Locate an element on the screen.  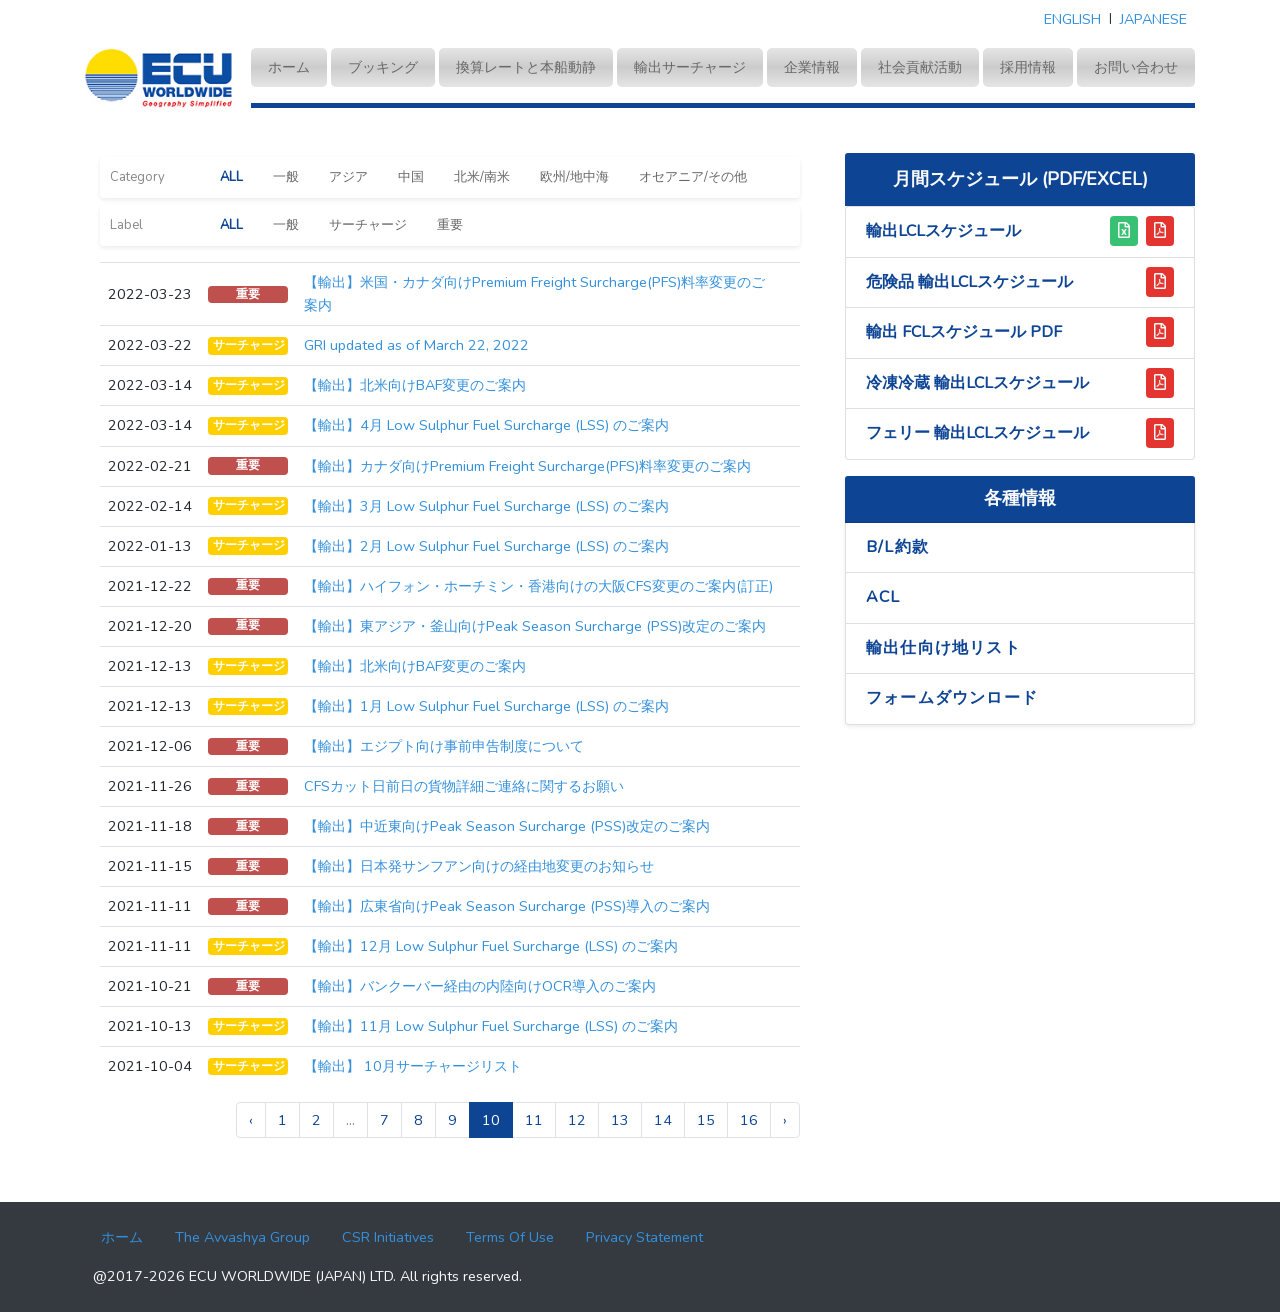
【輸出】ハイフォン・ホーチミン・香港向けの大阪CFS変更のご案内(訂正) is located at coordinates (538, 586).